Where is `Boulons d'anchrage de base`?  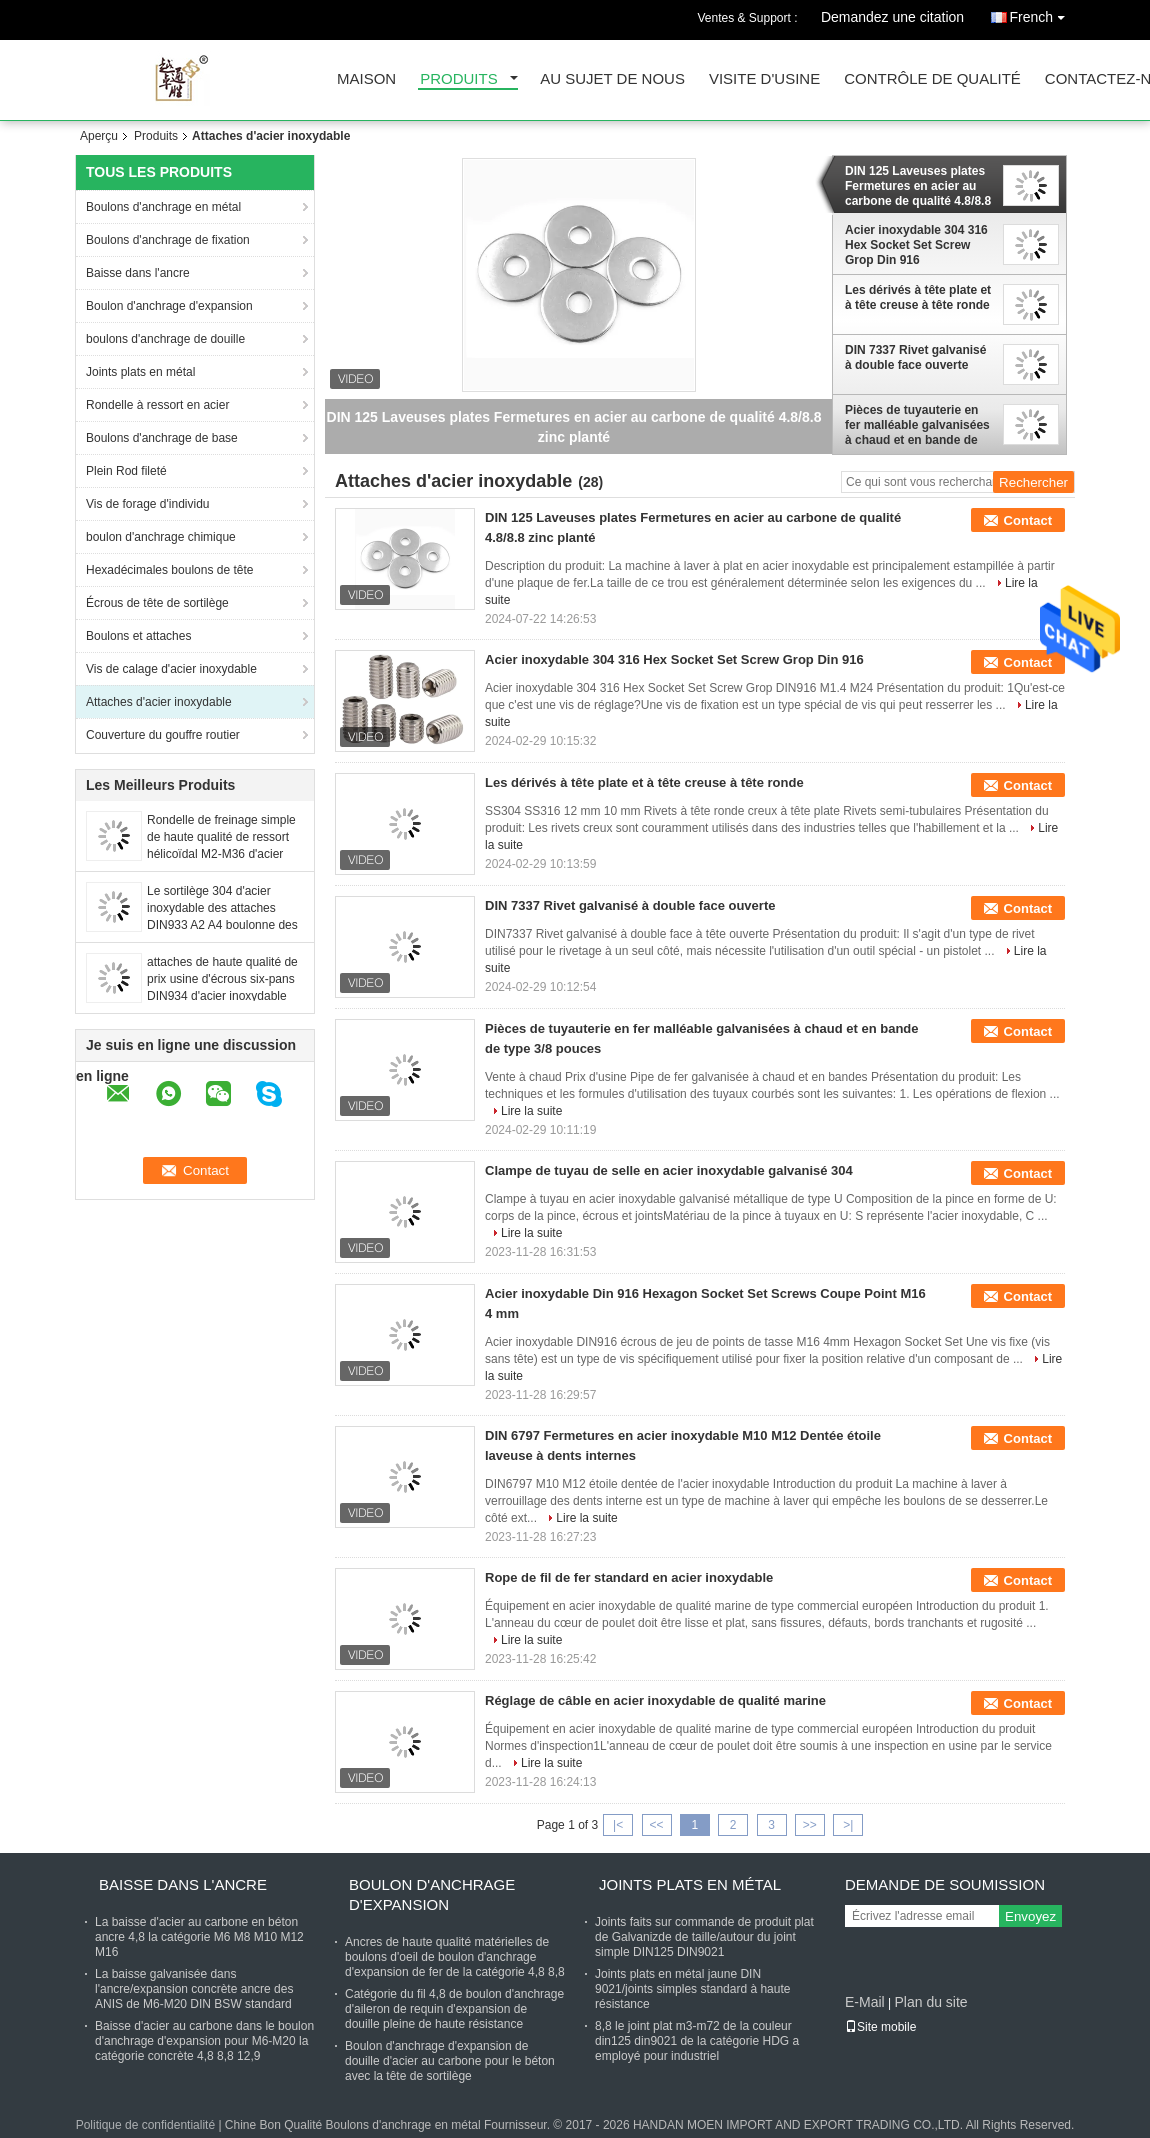
Boulons d'anchrage de base is located at coordinates (162, 438).